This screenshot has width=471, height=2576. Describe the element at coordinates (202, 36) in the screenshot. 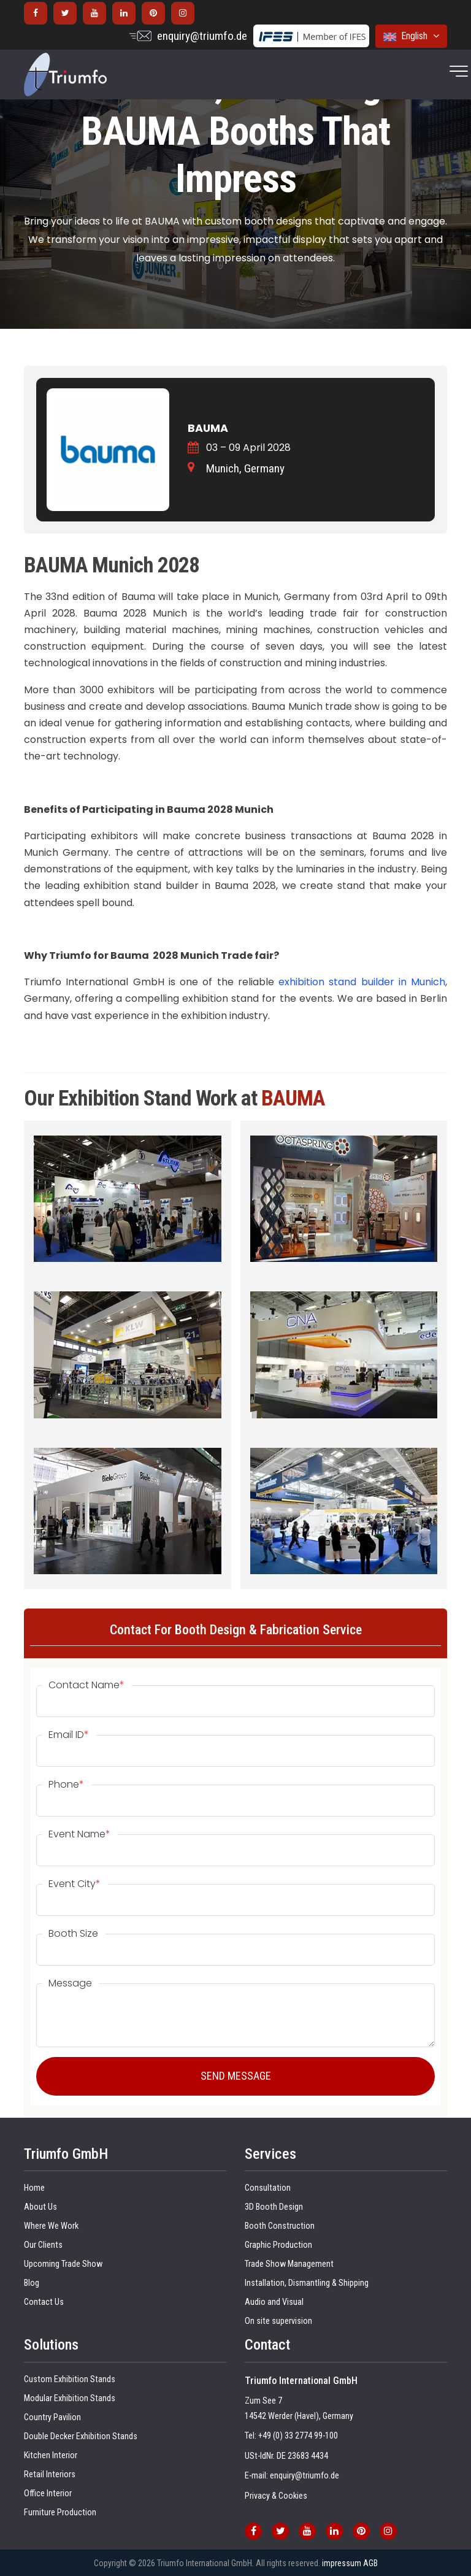

I see `enquiry@triumfo.de` at that location.